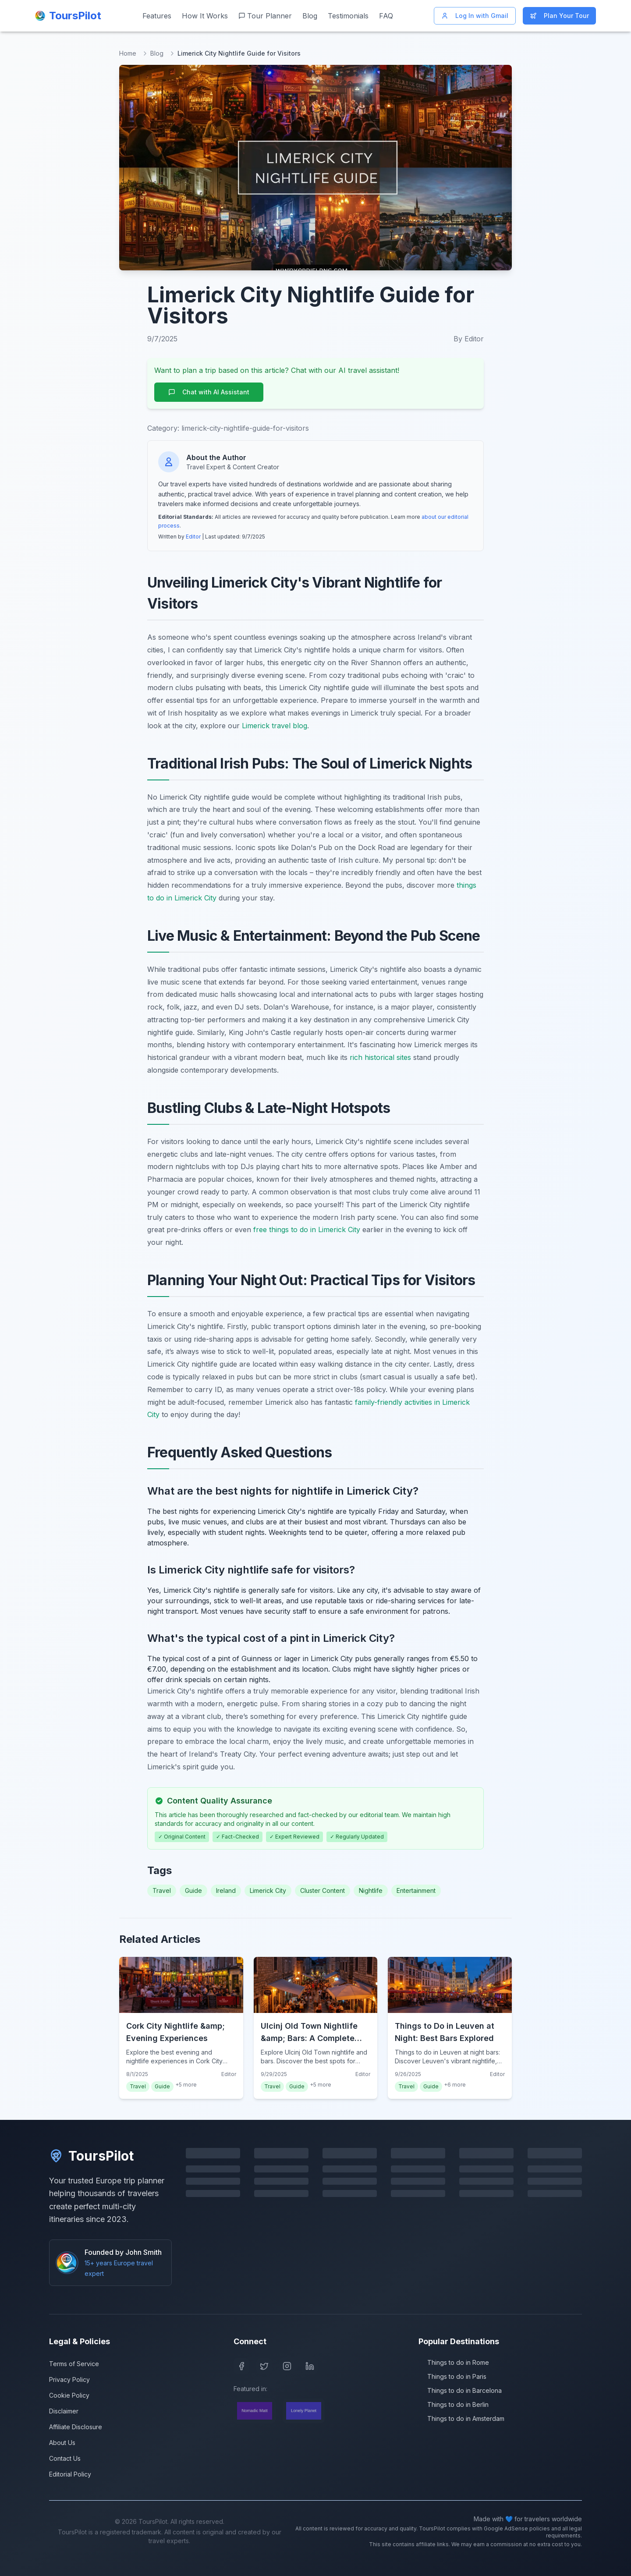 Image resolution: width=631 pixels, height=2576 pixels. Describe the element at coordinates (63, 2411) in the screenshot. I see `Disclaimer` at that location.